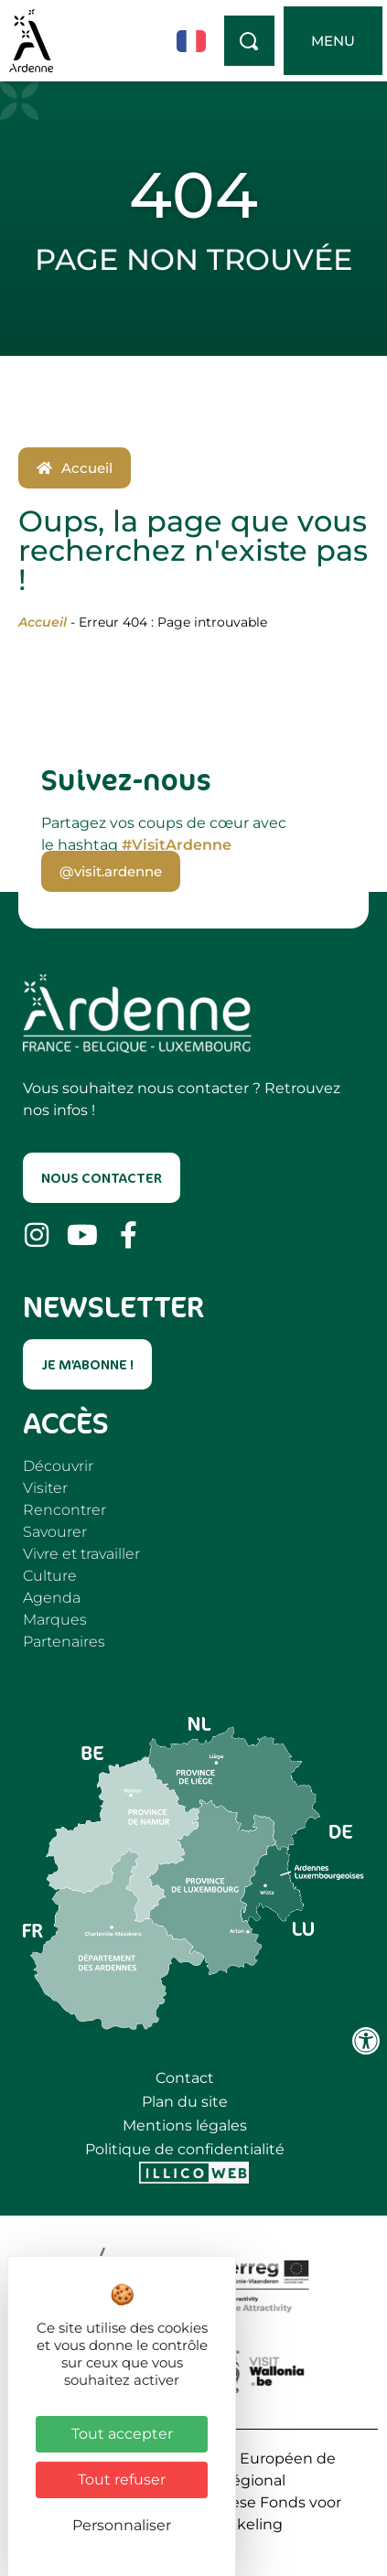 Image resolution: width=387 pixels, height=2576 pixels. Describe the element at coordinates (121, 2525) in the screenshot. I see `Personnaliser [Personnaliser (fenêtre modale)]` at that location.